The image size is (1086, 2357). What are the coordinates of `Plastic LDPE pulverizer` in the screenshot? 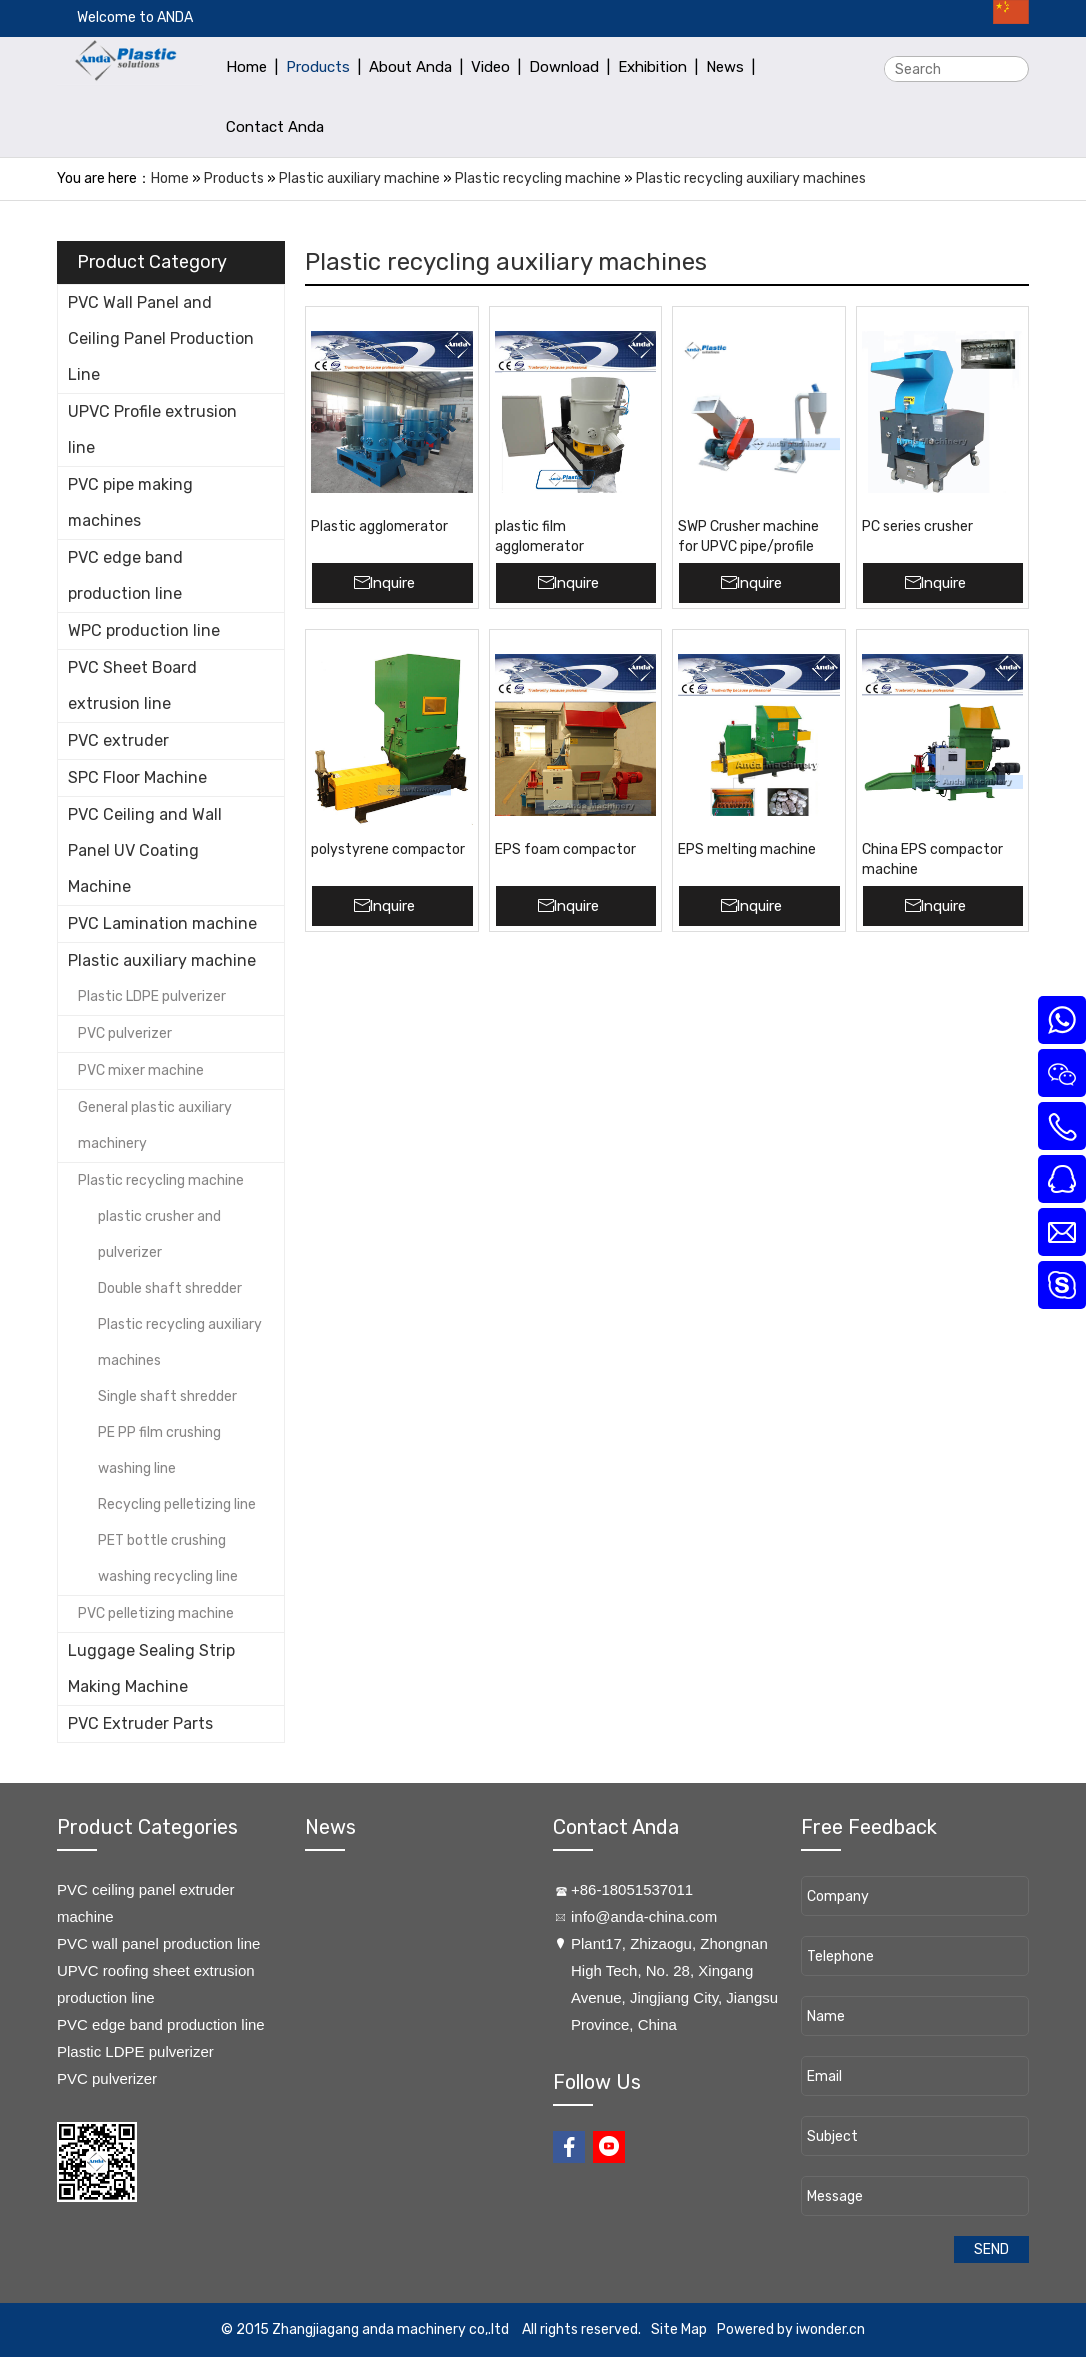 It's located at (152, 996).